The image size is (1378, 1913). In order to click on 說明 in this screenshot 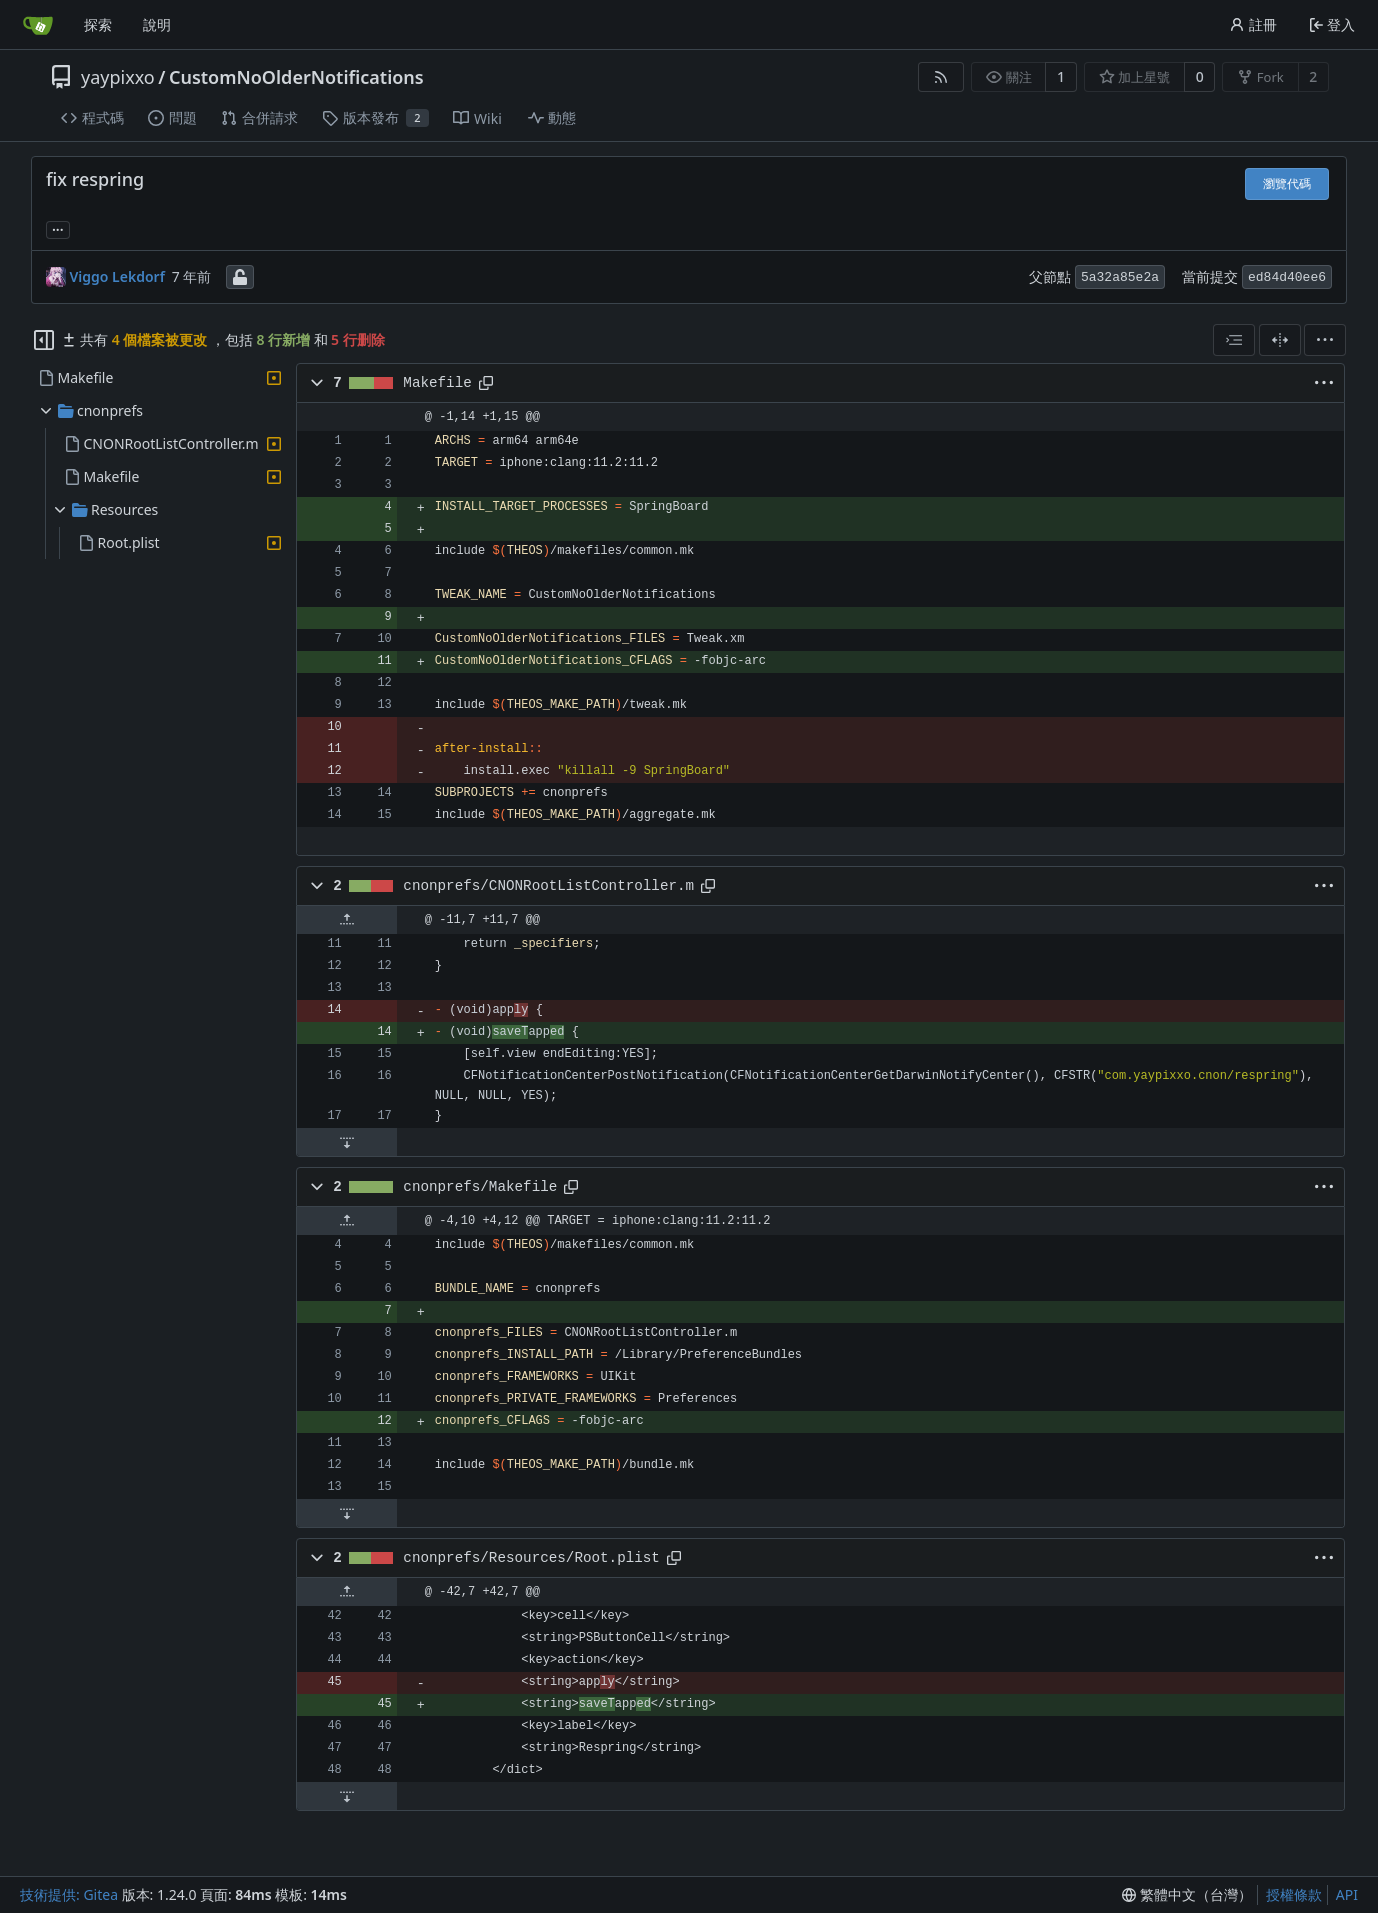, I will do `click(157, 24)`.